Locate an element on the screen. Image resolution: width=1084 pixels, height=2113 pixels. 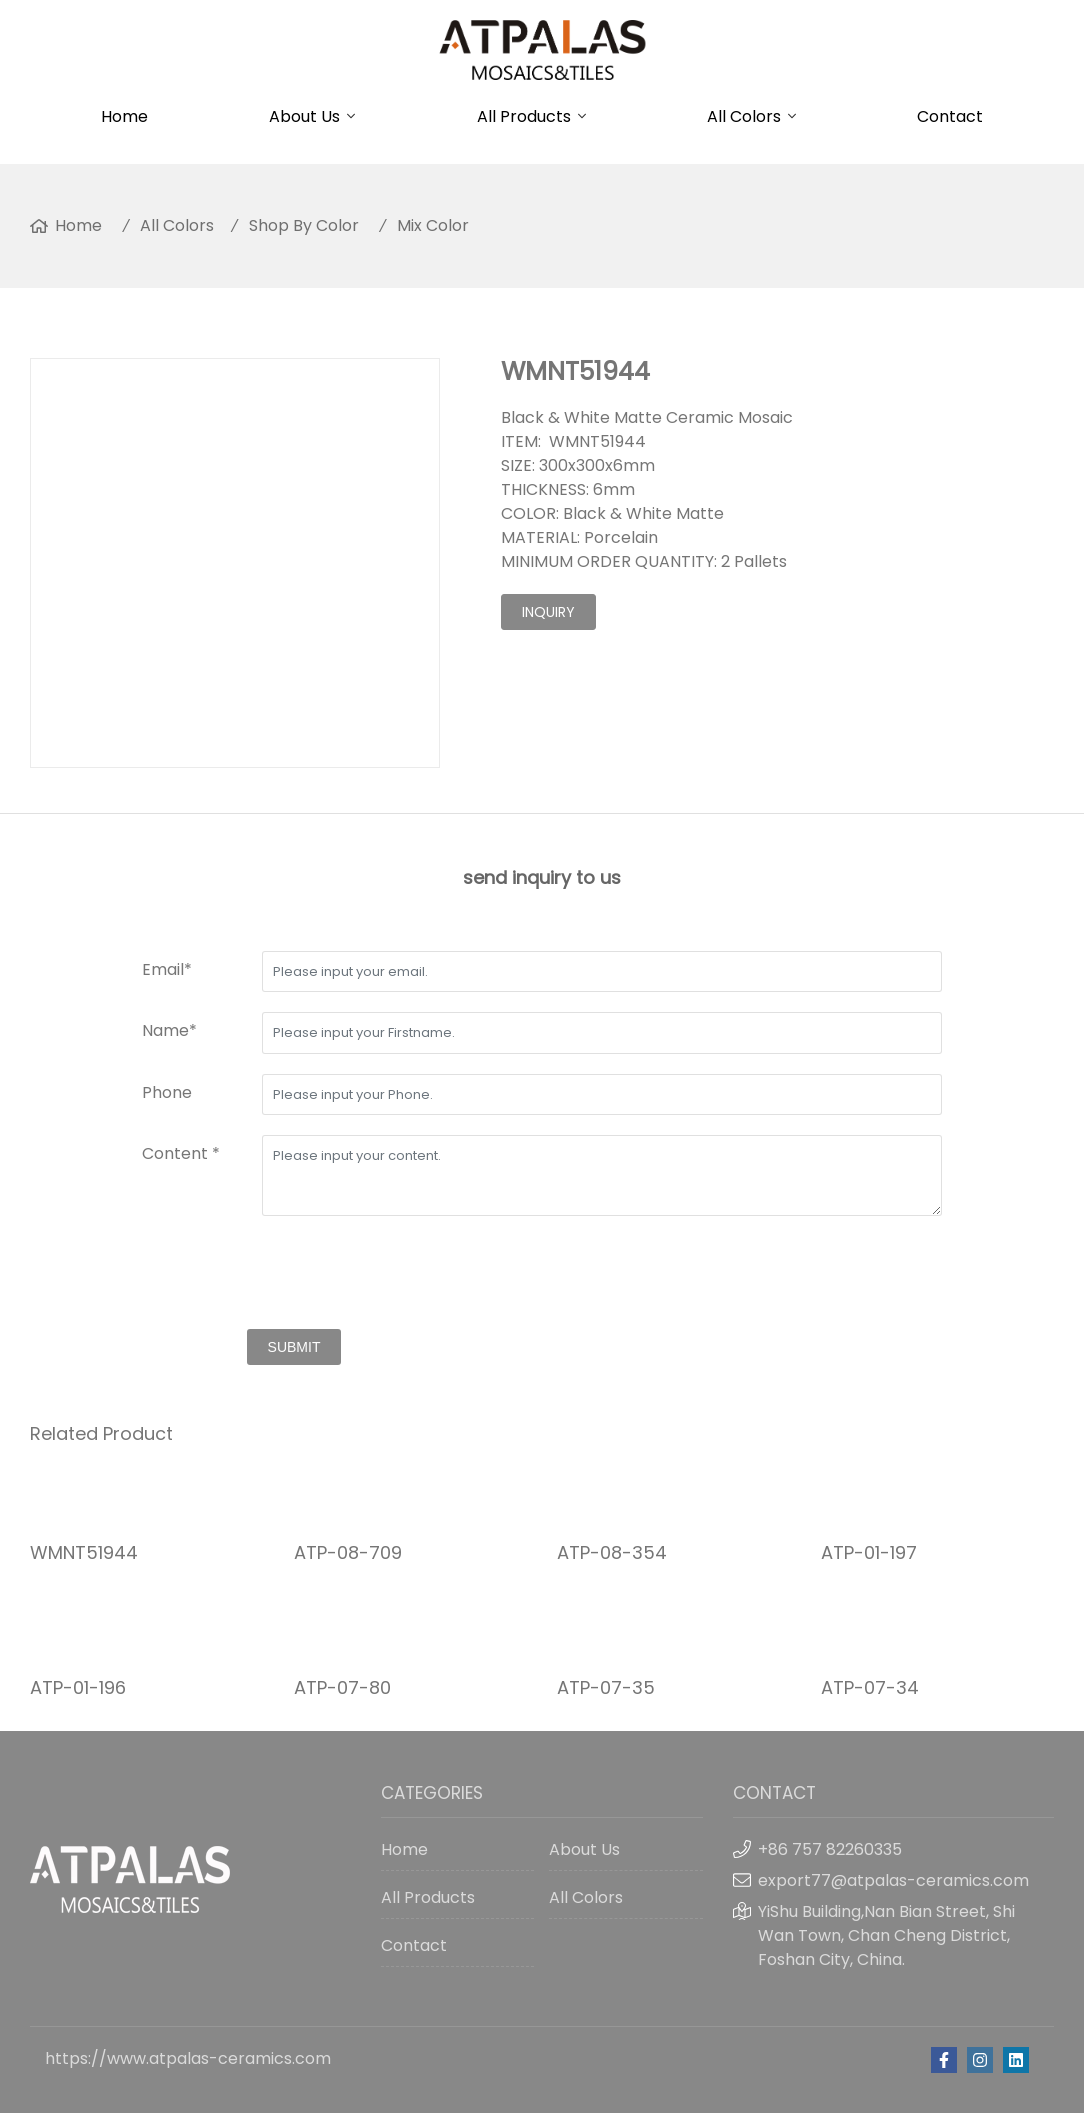
All Colors is located at coordinates (744, 116).